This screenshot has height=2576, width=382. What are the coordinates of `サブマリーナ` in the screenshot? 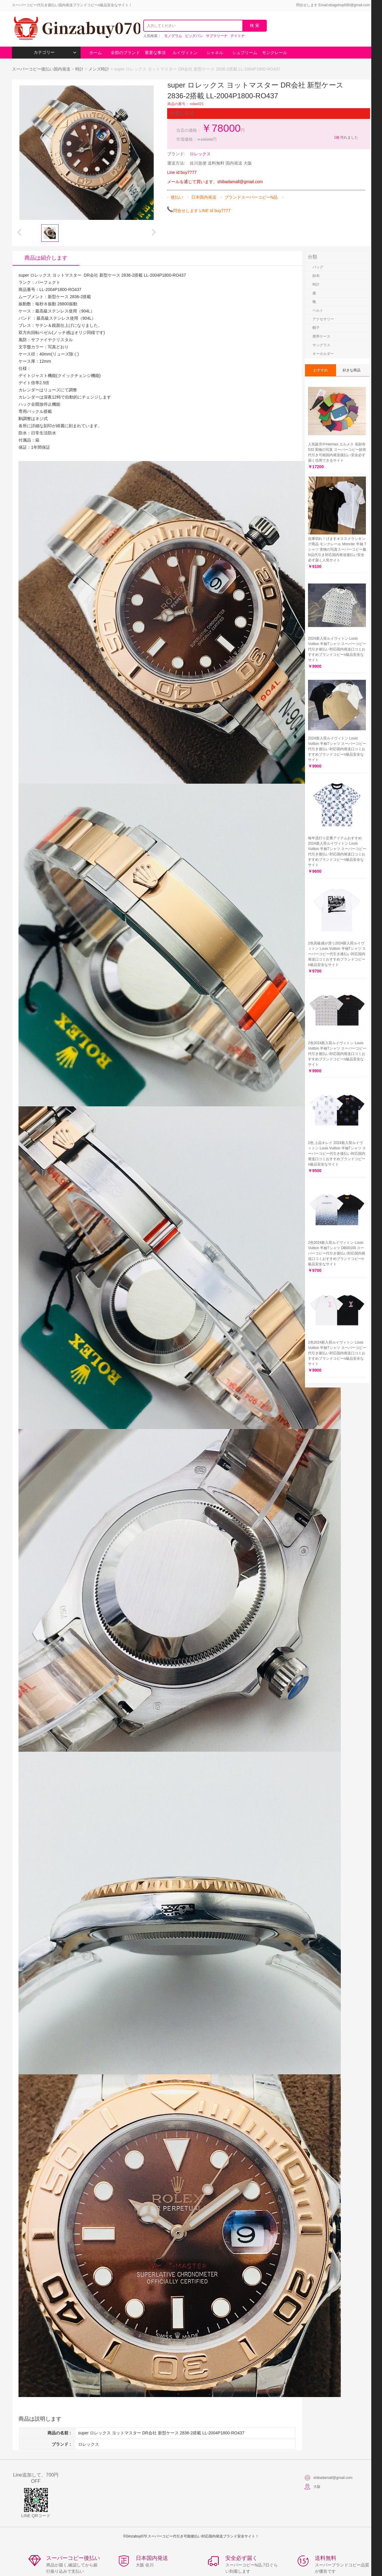 It's located at (216, 36).